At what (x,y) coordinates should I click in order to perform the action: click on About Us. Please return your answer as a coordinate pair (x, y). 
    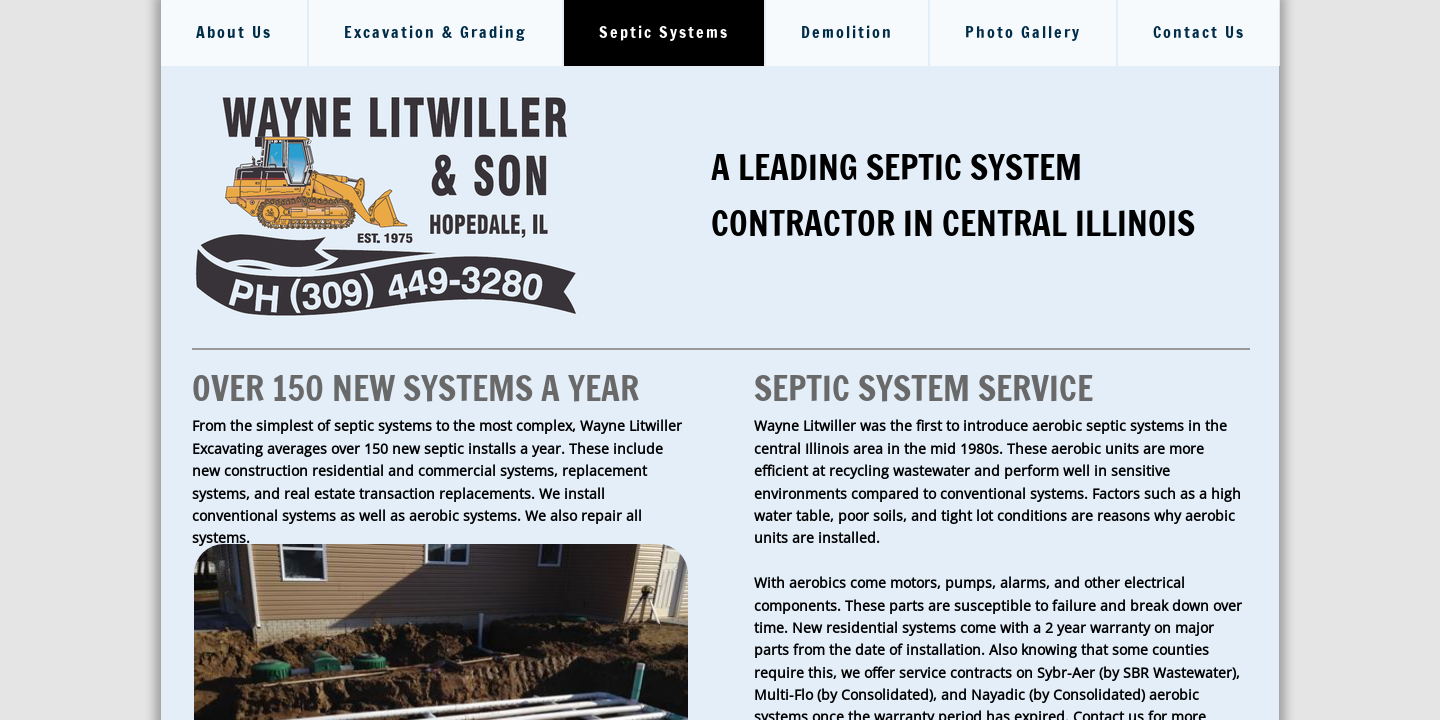
    Looking at the image, I should click on (234, 32).